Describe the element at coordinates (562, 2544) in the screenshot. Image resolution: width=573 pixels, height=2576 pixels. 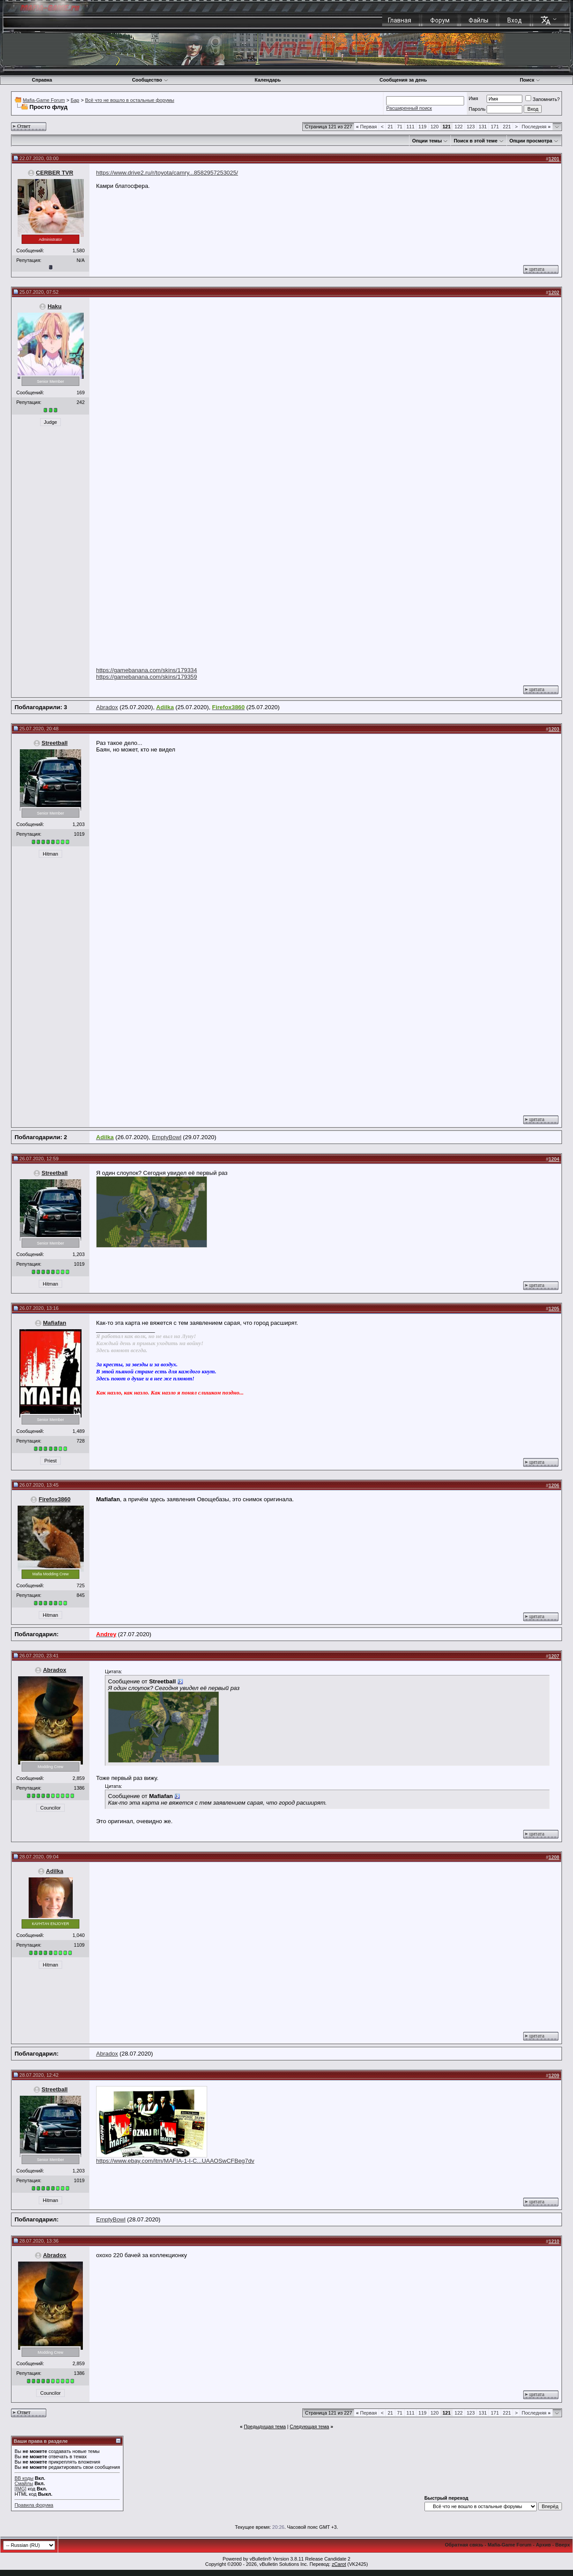
I see `Вверх` at that location.